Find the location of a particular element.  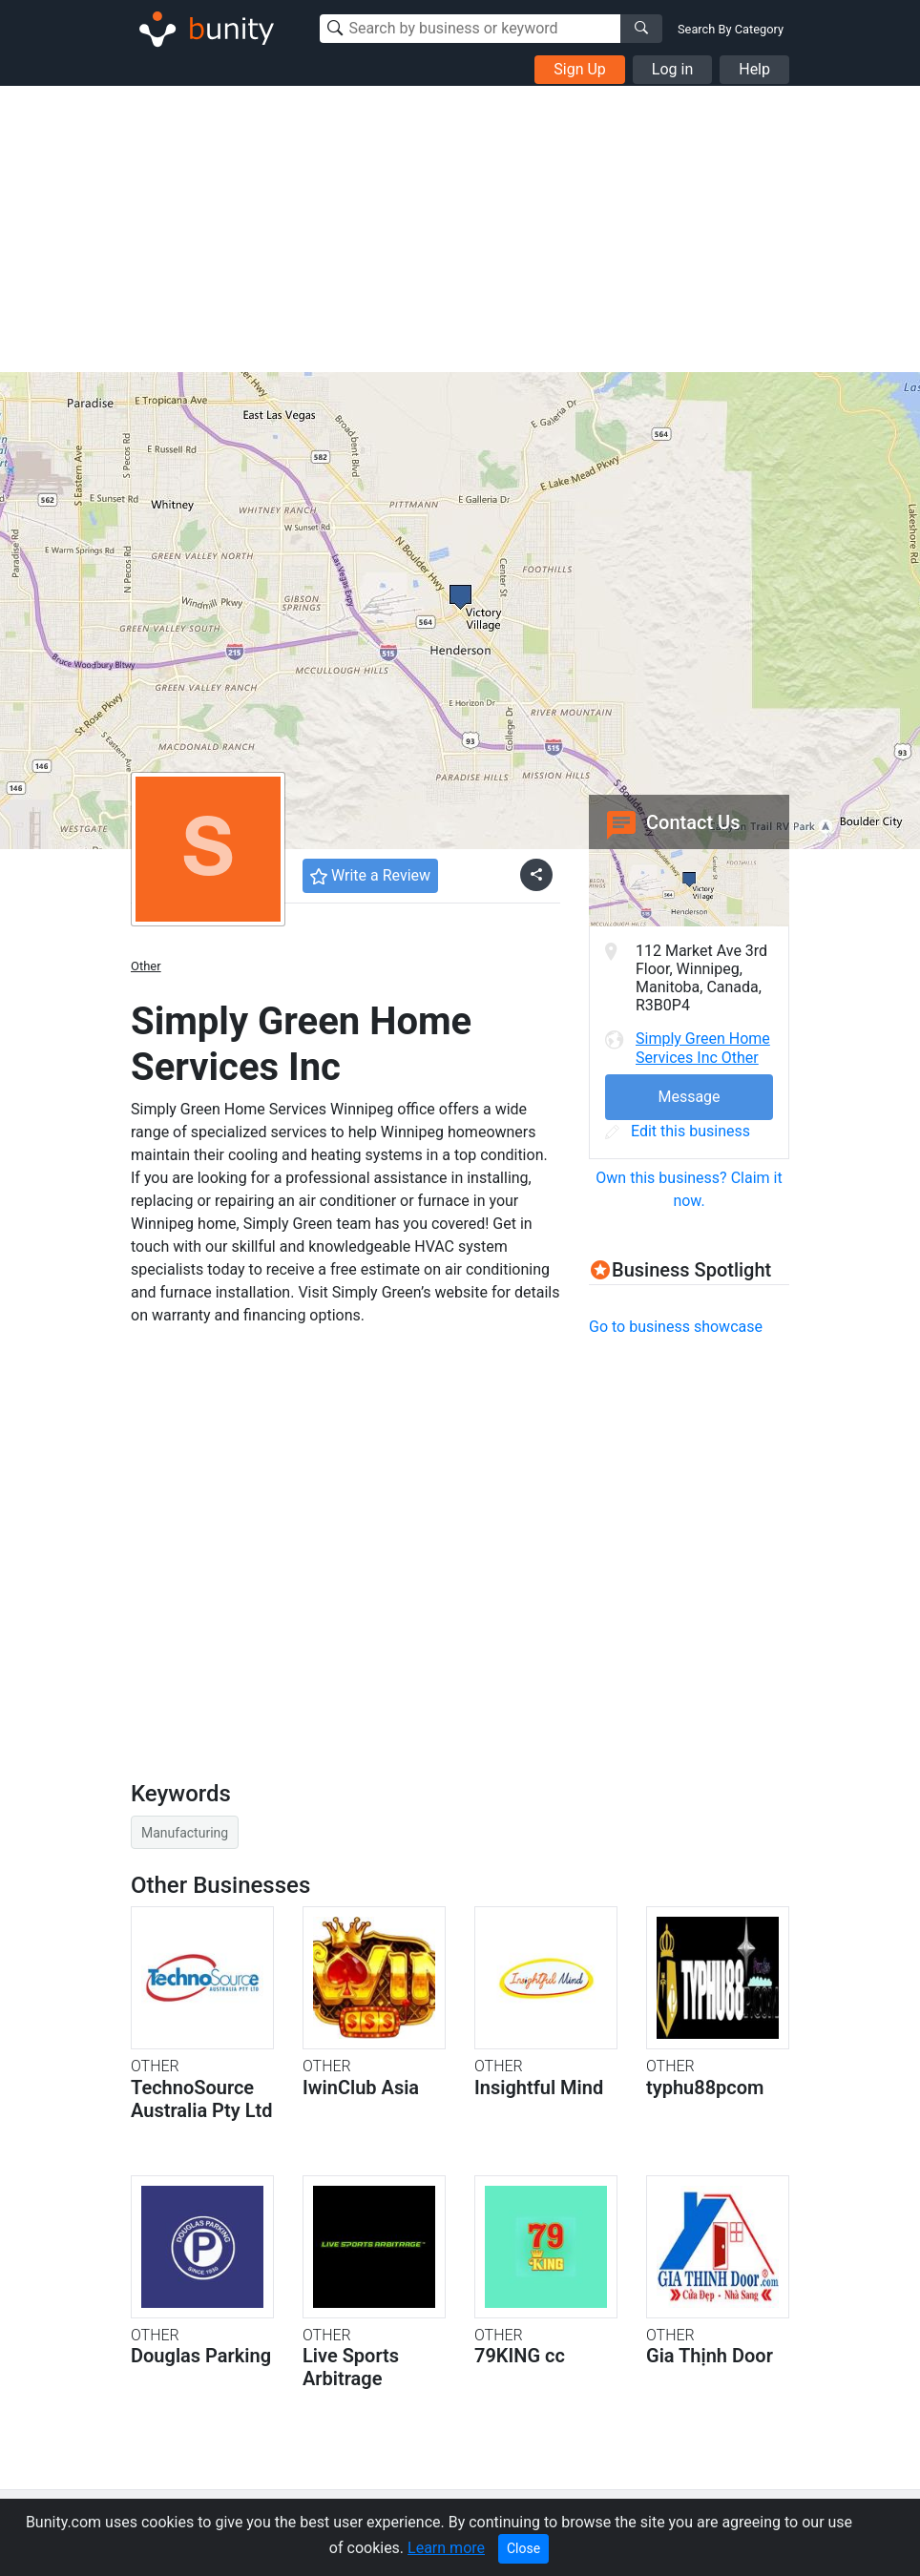

Other is located at coordinates (146, 966).